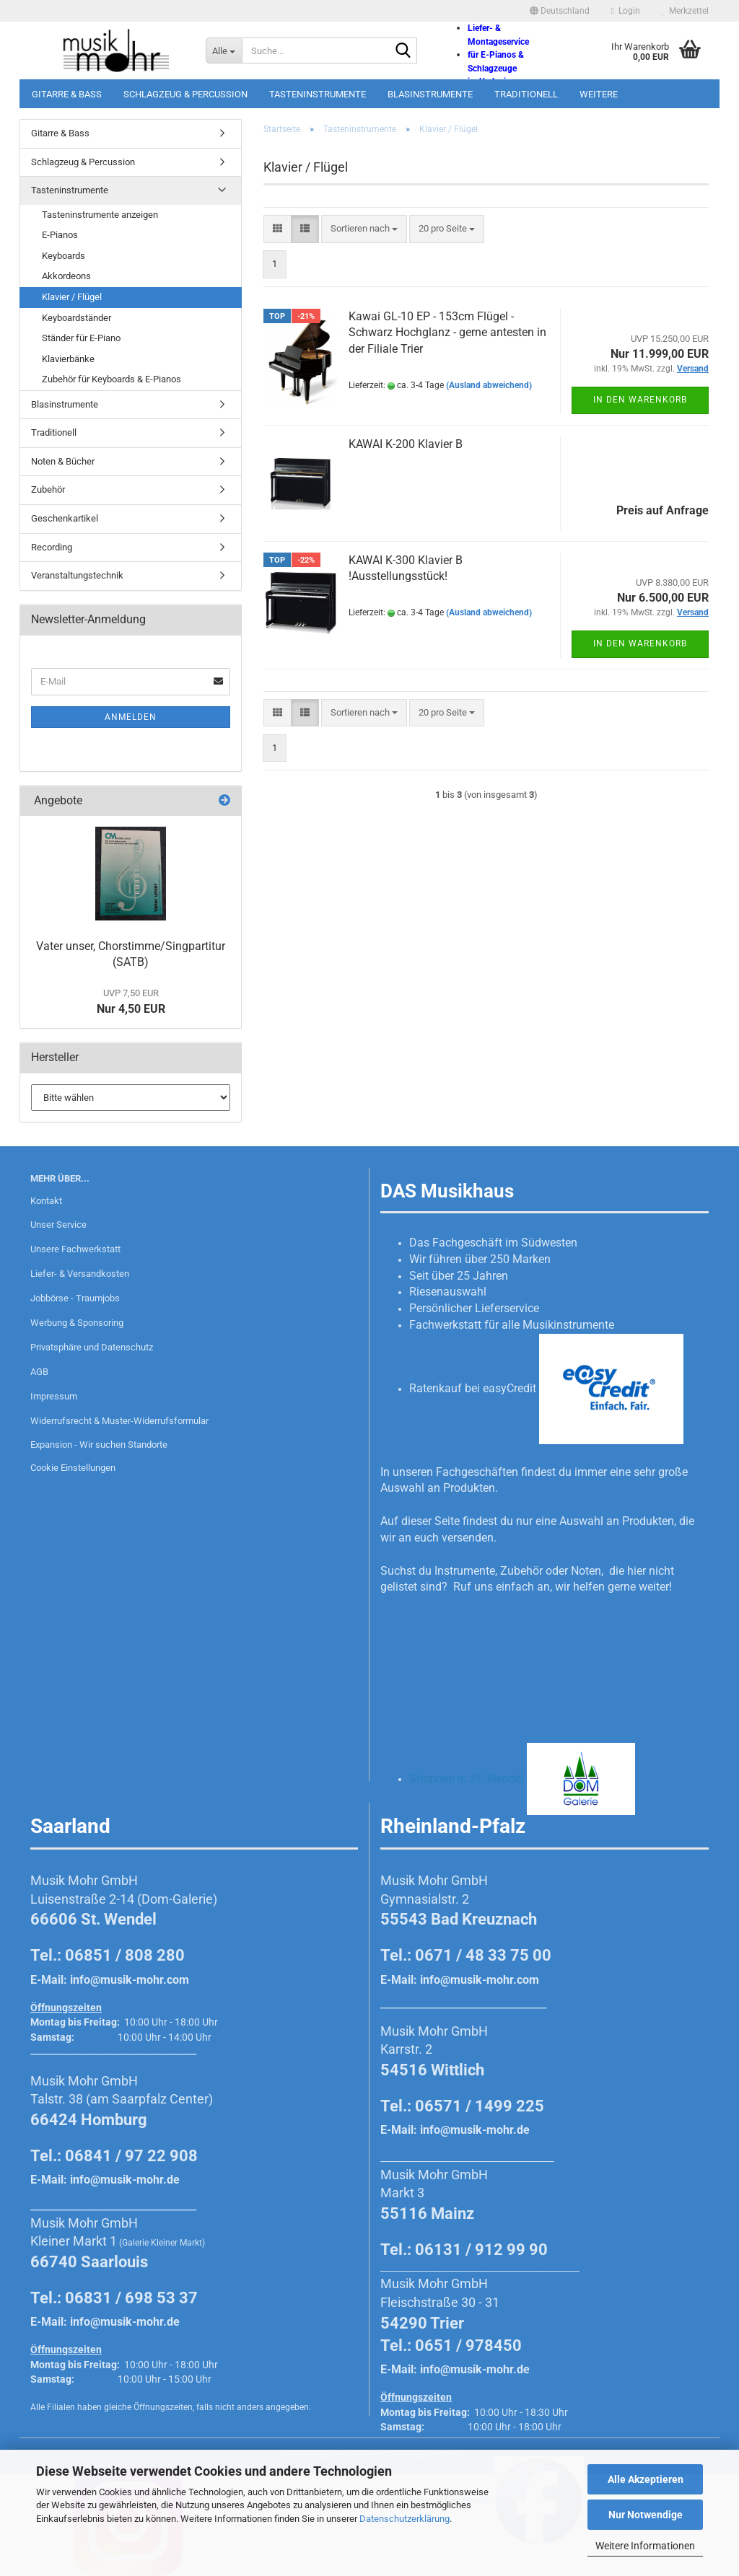  What do you see at coordinates (111, 379) in the screenshot?
I see `Zubehör für Keyboards & E-Pianos` at bounding box center [111, 379].